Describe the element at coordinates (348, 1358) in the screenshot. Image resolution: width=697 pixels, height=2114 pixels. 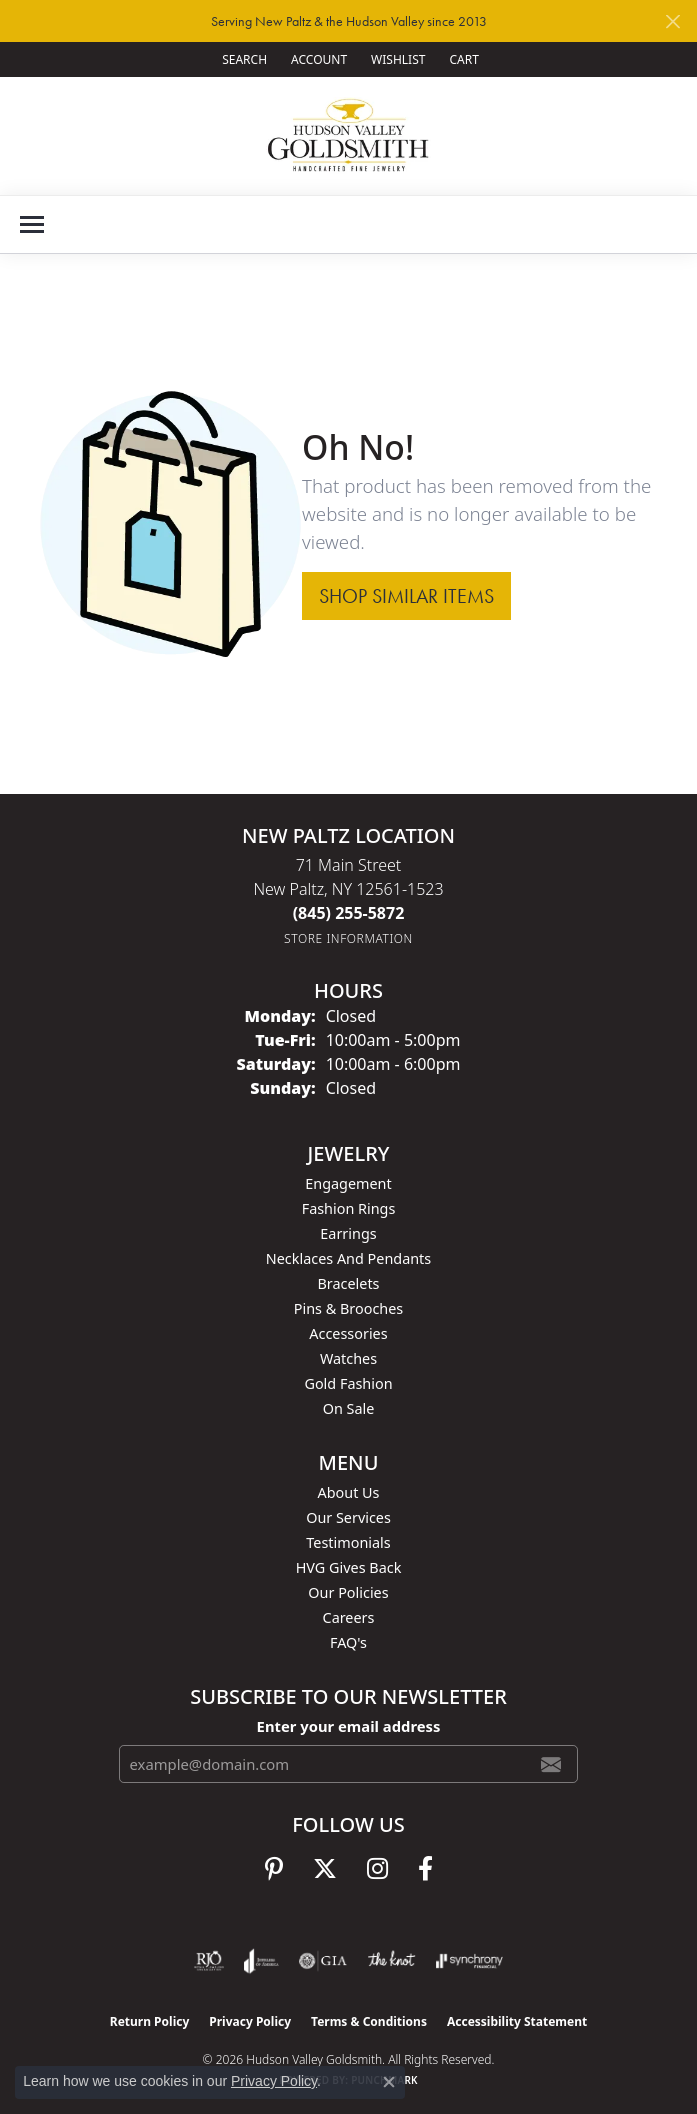
I see `Watches [menuitem]` at that location.